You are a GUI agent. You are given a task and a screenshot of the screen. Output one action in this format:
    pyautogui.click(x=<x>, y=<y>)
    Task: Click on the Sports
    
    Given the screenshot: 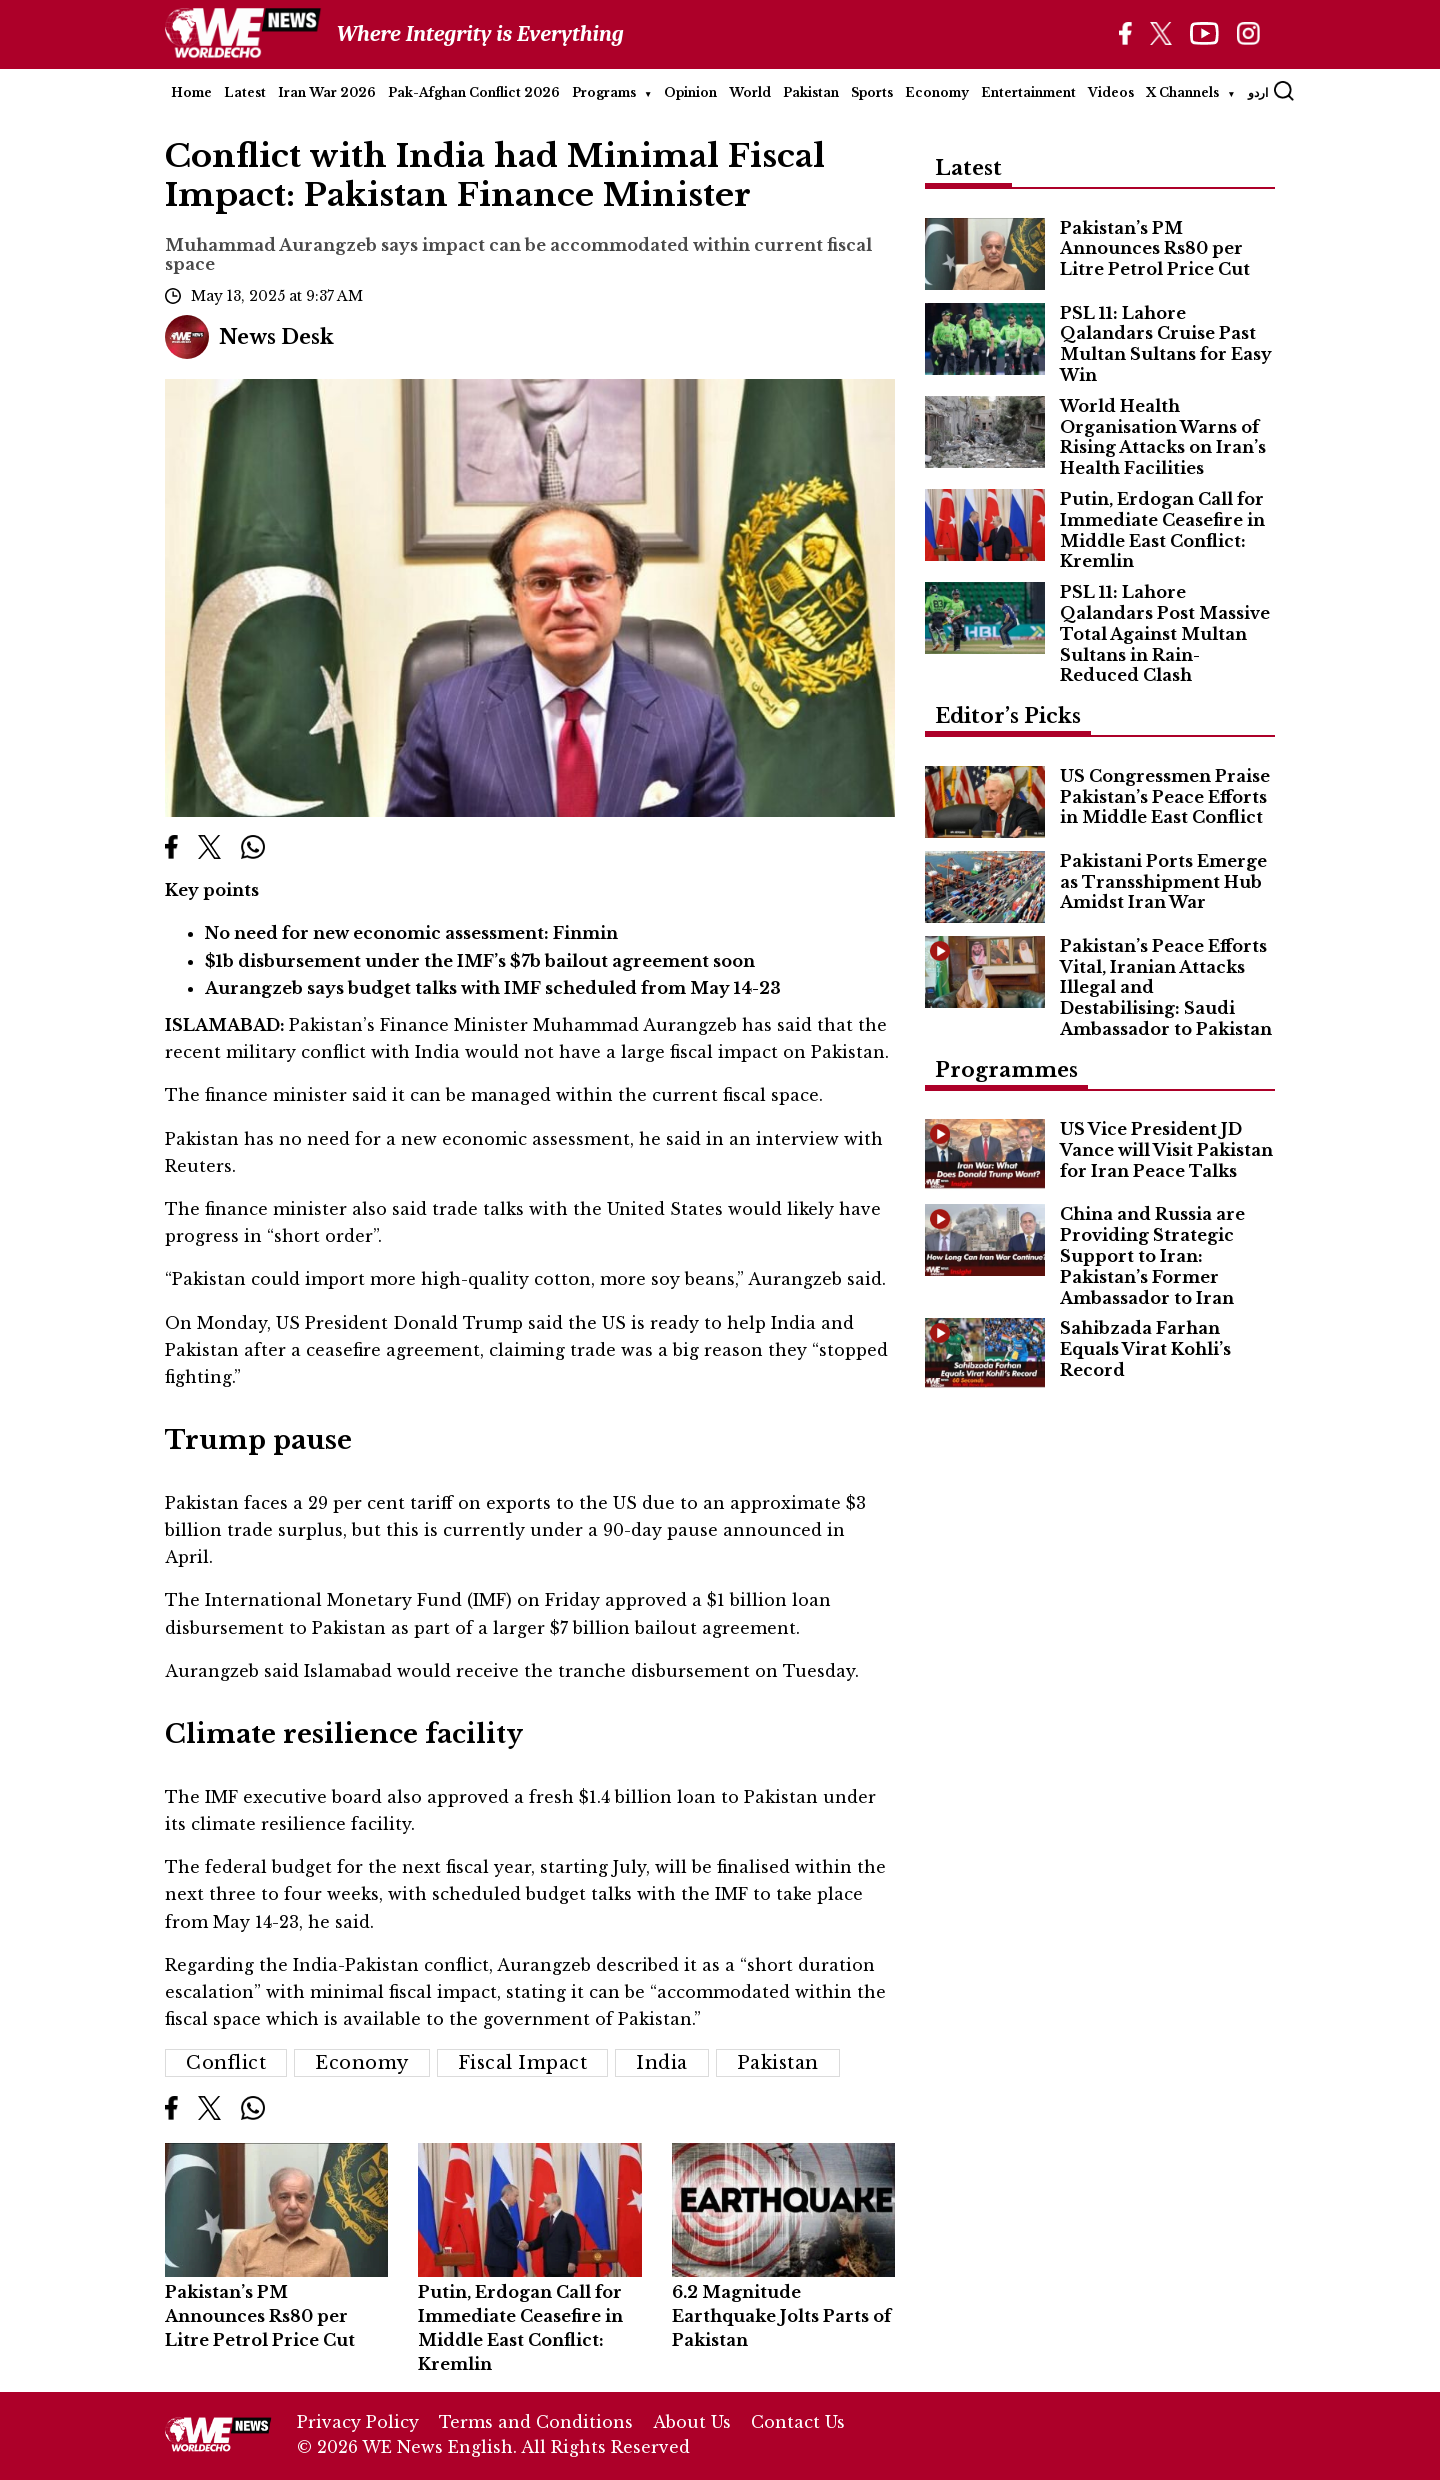 What is the action you would take?
    pyautogui.click(x=872, y=92)
    